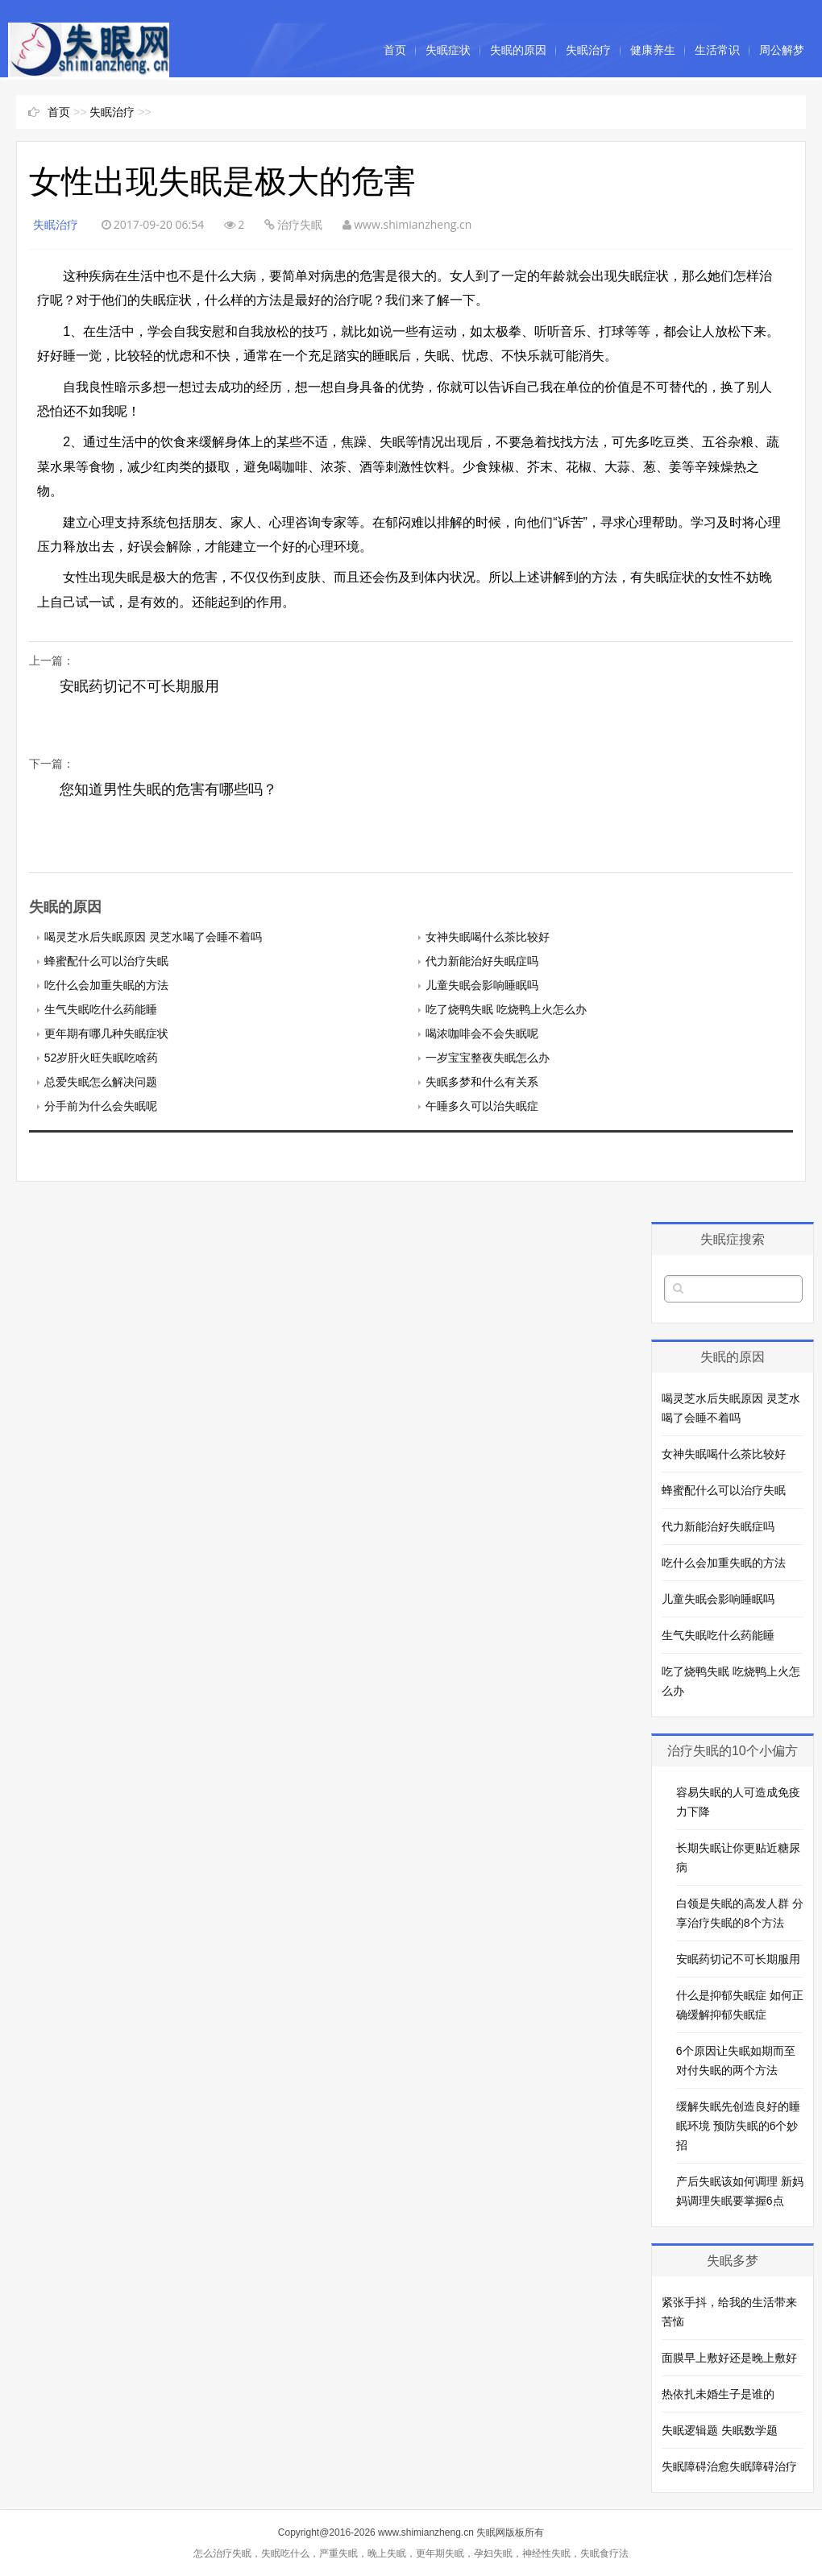 Image resolution: width=822 pixels, height=2576 pixels. I want to click on 失眠治疗, so click(588, 49).